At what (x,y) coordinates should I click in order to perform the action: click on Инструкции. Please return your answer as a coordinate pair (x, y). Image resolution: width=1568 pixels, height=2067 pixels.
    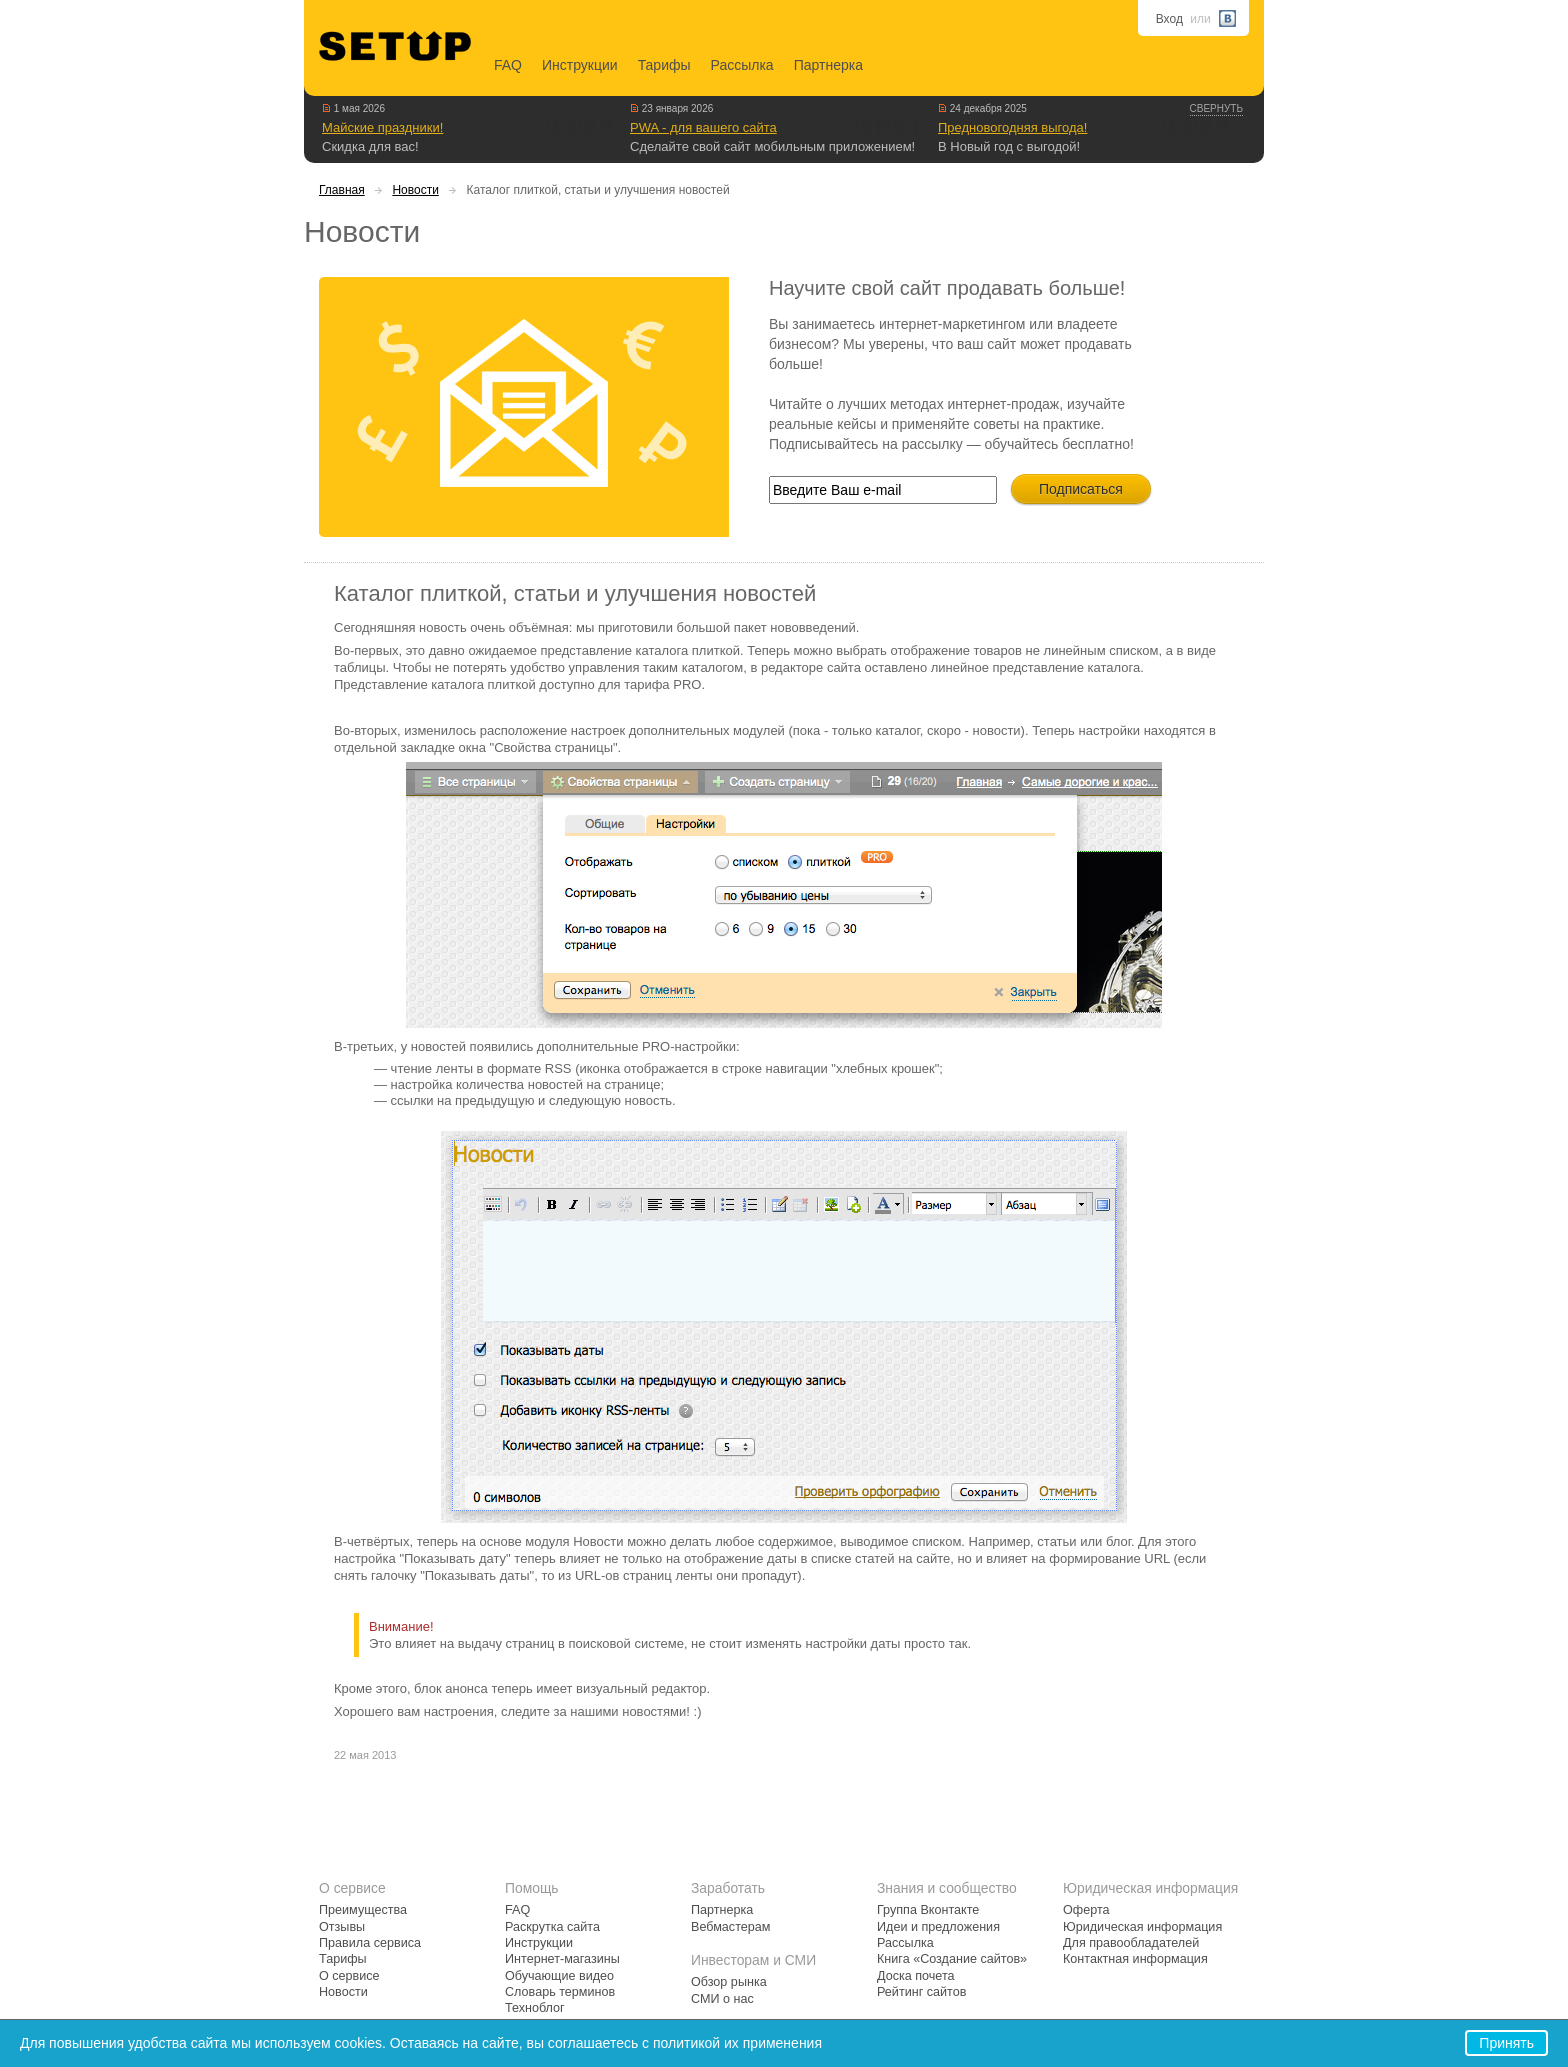
    Looking at the image, I should click on (580, 65).